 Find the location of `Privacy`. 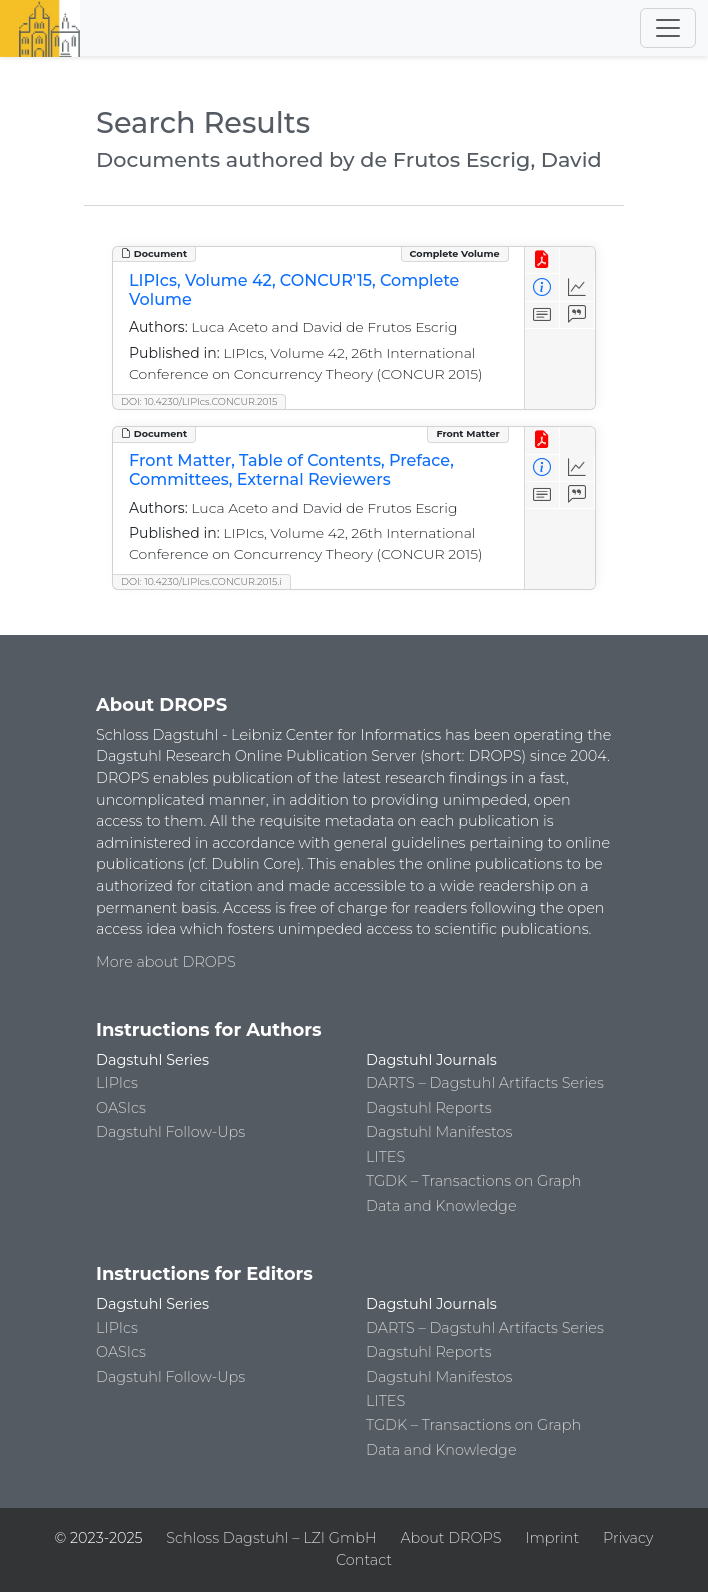

Privacy is located at coordinates (628, 1538).